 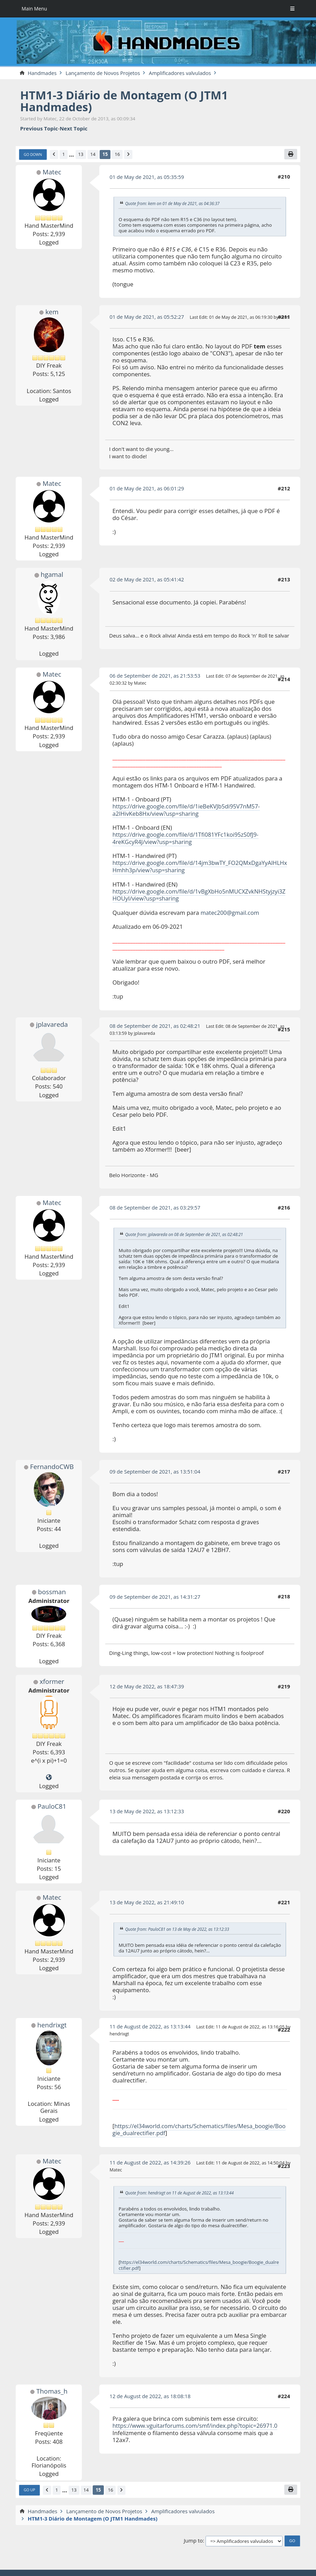 What do you see at coordinates (148, 1809) in the screenshot?
I see `13 de May de 2022, as 13:12:33` at bounding box center [148, 1809].